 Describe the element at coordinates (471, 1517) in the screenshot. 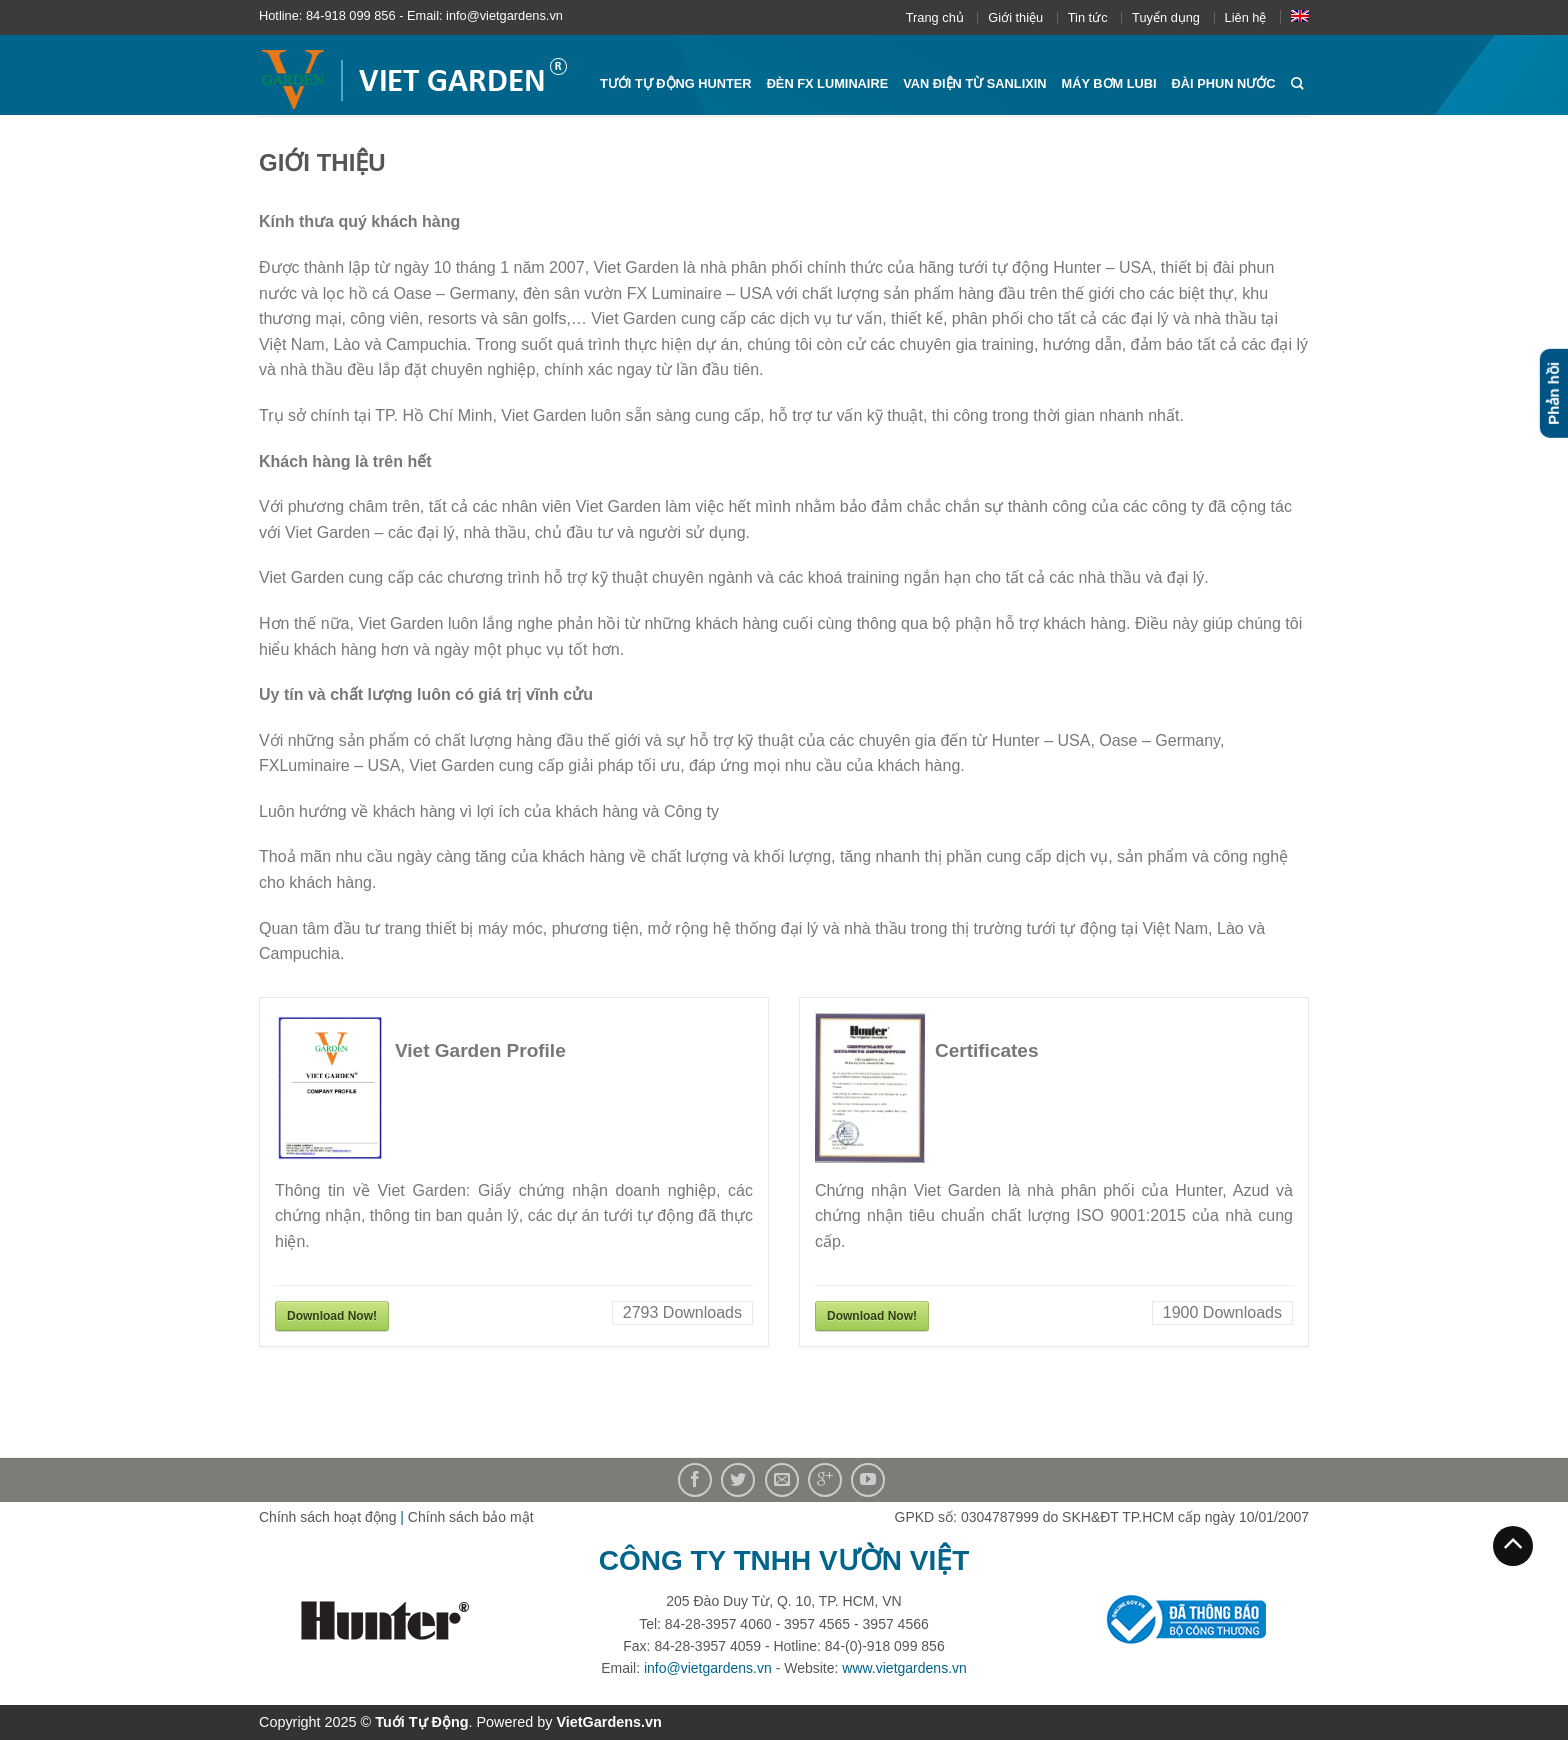

I see `Chính sách bảo mật` at that location.